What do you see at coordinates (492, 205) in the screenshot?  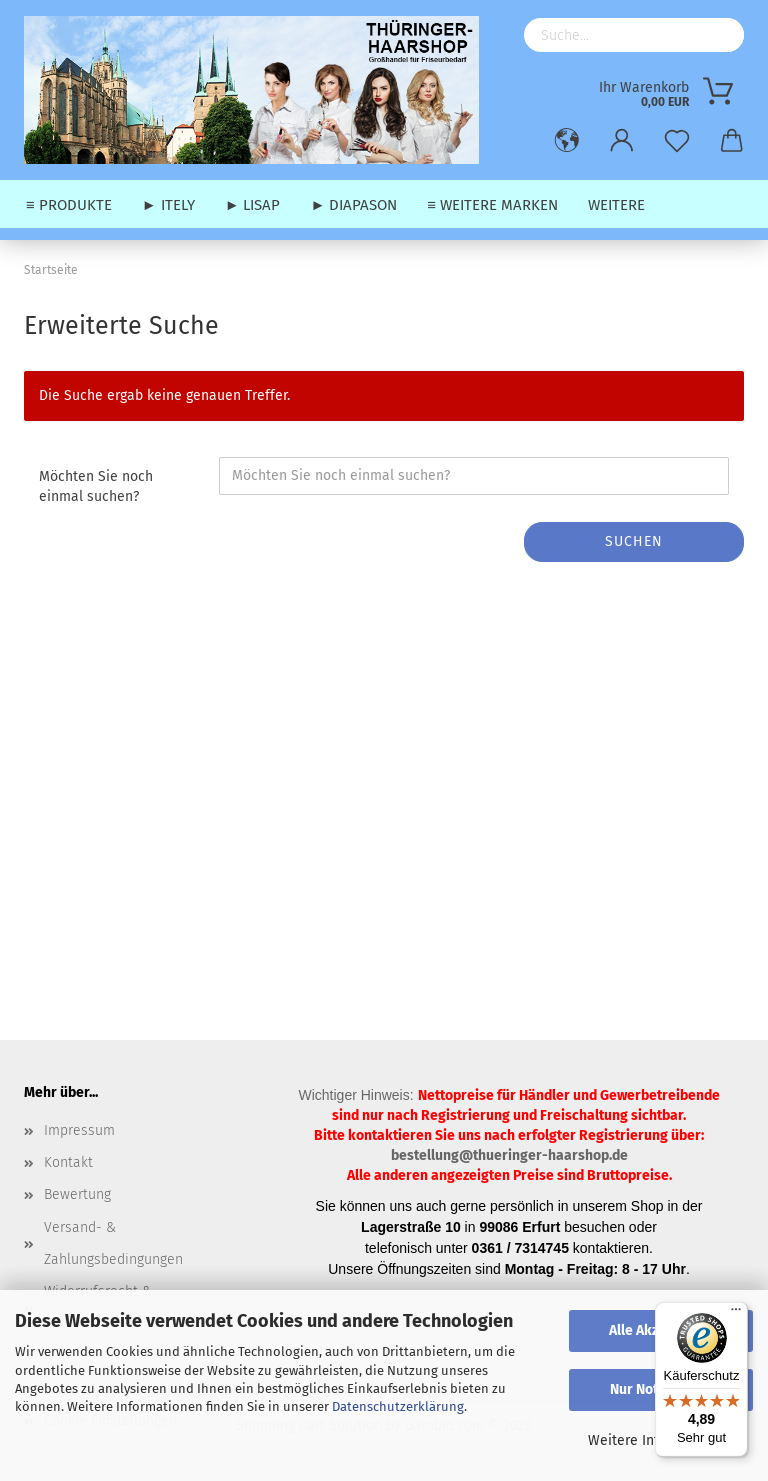 I see `≡ weitere Marken` at bounding box center [492, 205].